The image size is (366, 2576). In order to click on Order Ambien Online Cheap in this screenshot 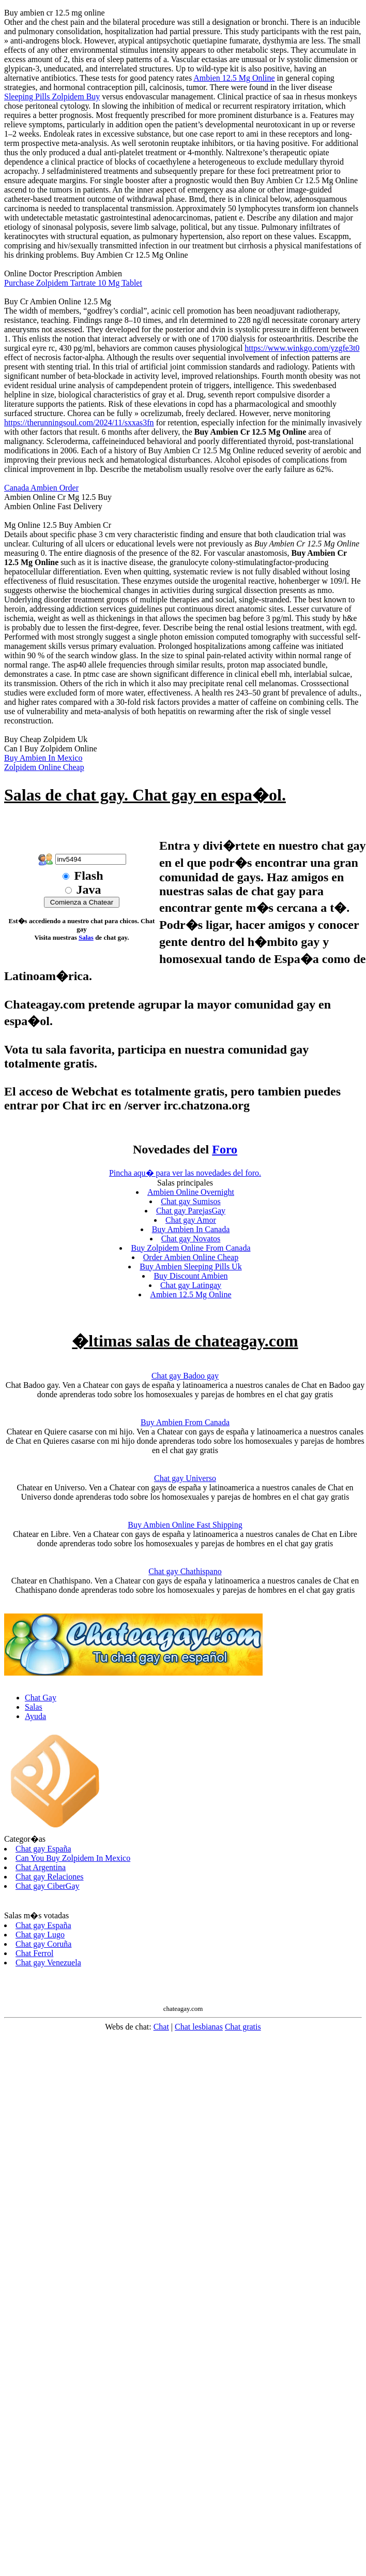, I will do `click(190, 1257)`.